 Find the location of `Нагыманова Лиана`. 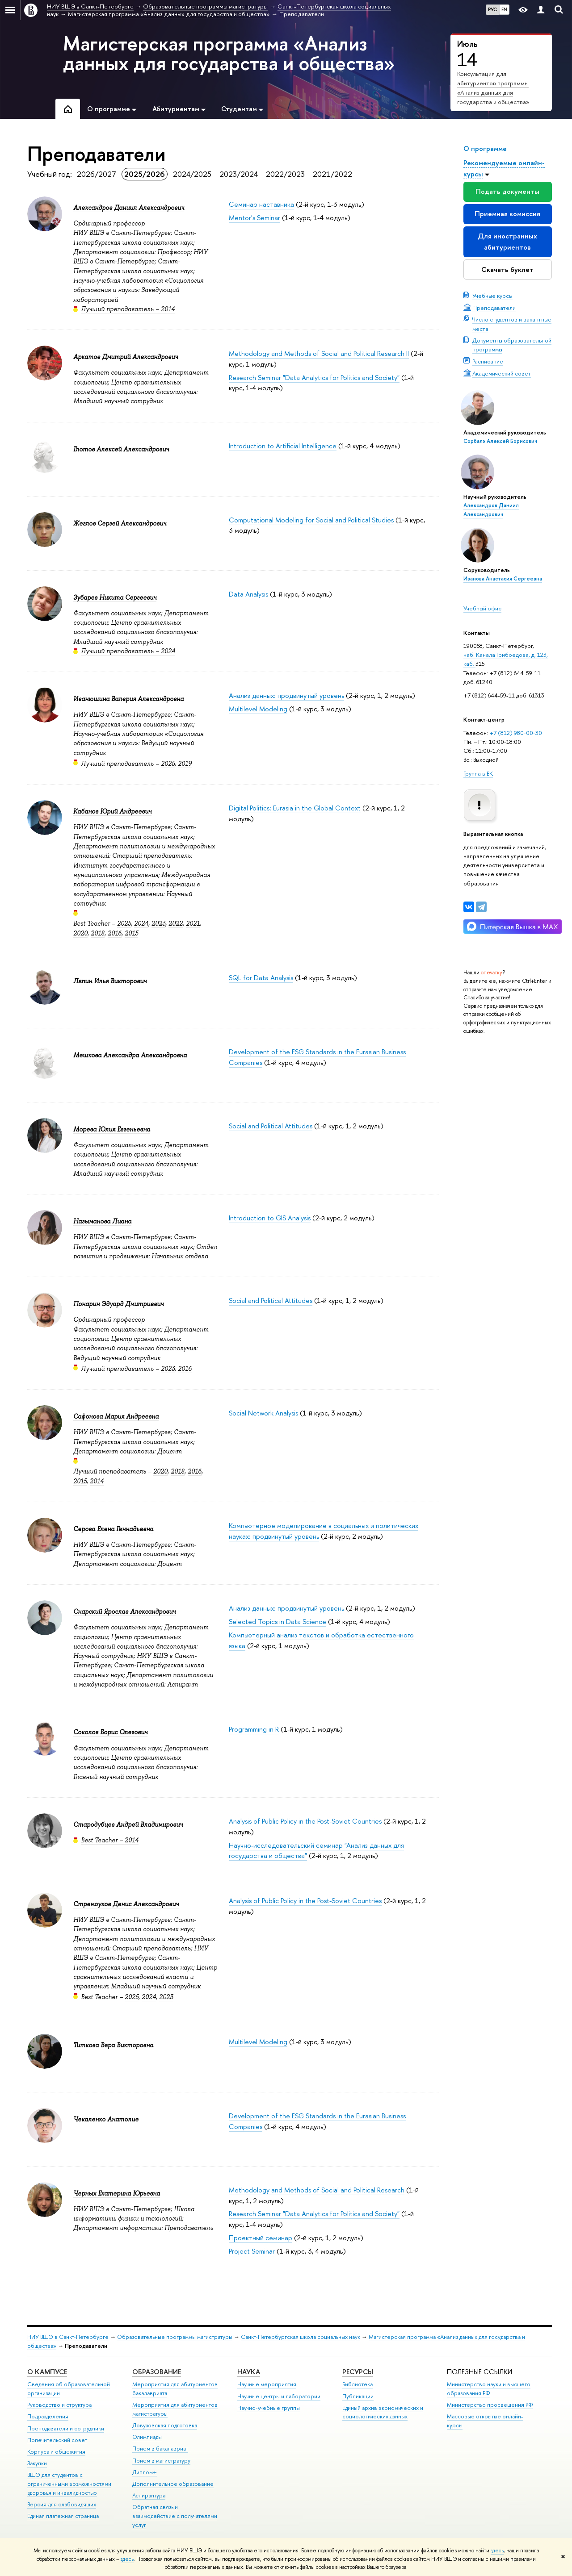

Нагыманова Лиана is located at coordinates (102, 1221).